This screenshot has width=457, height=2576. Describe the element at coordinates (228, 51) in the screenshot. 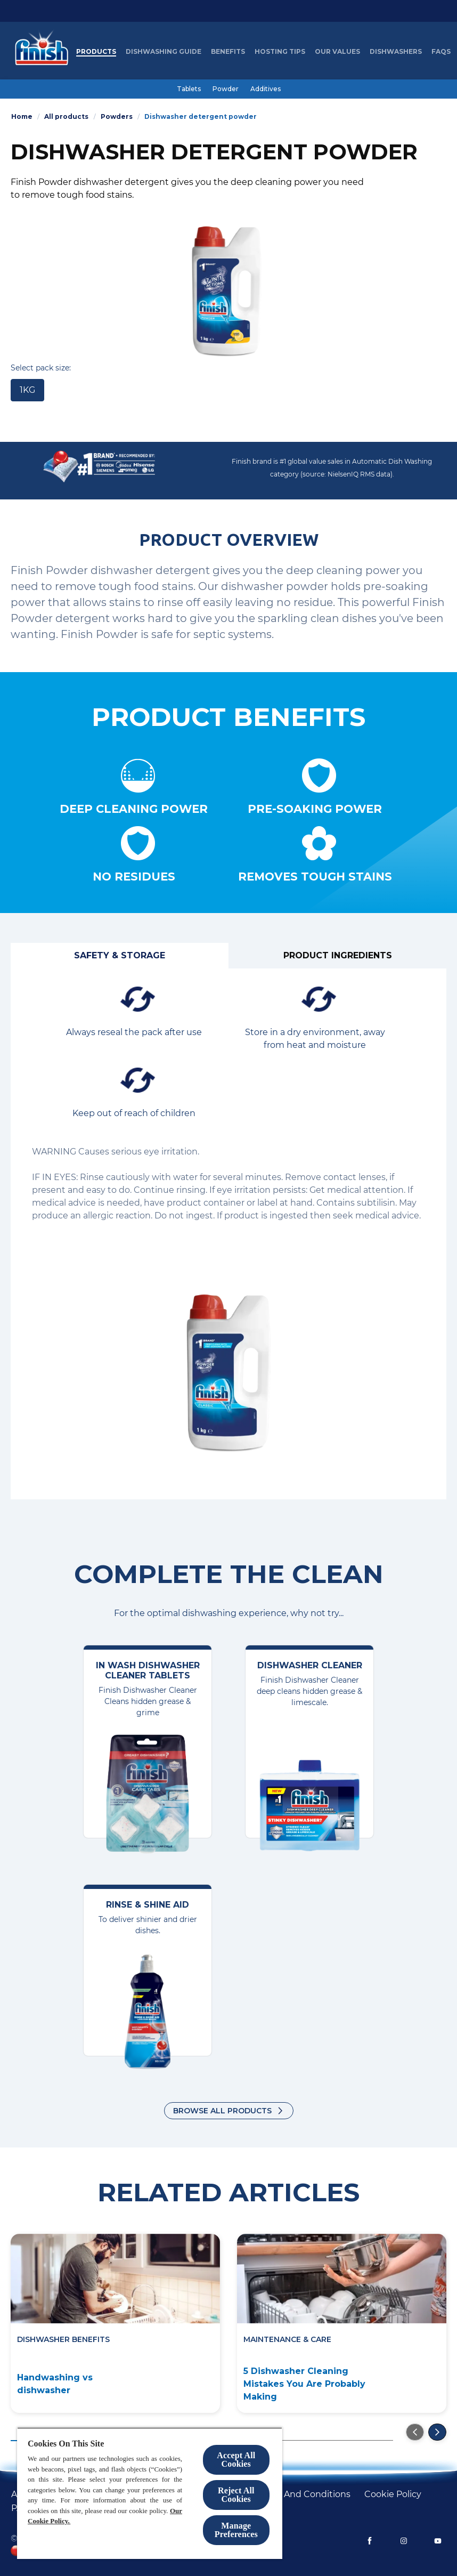

I see `[Benefits]` at that location.